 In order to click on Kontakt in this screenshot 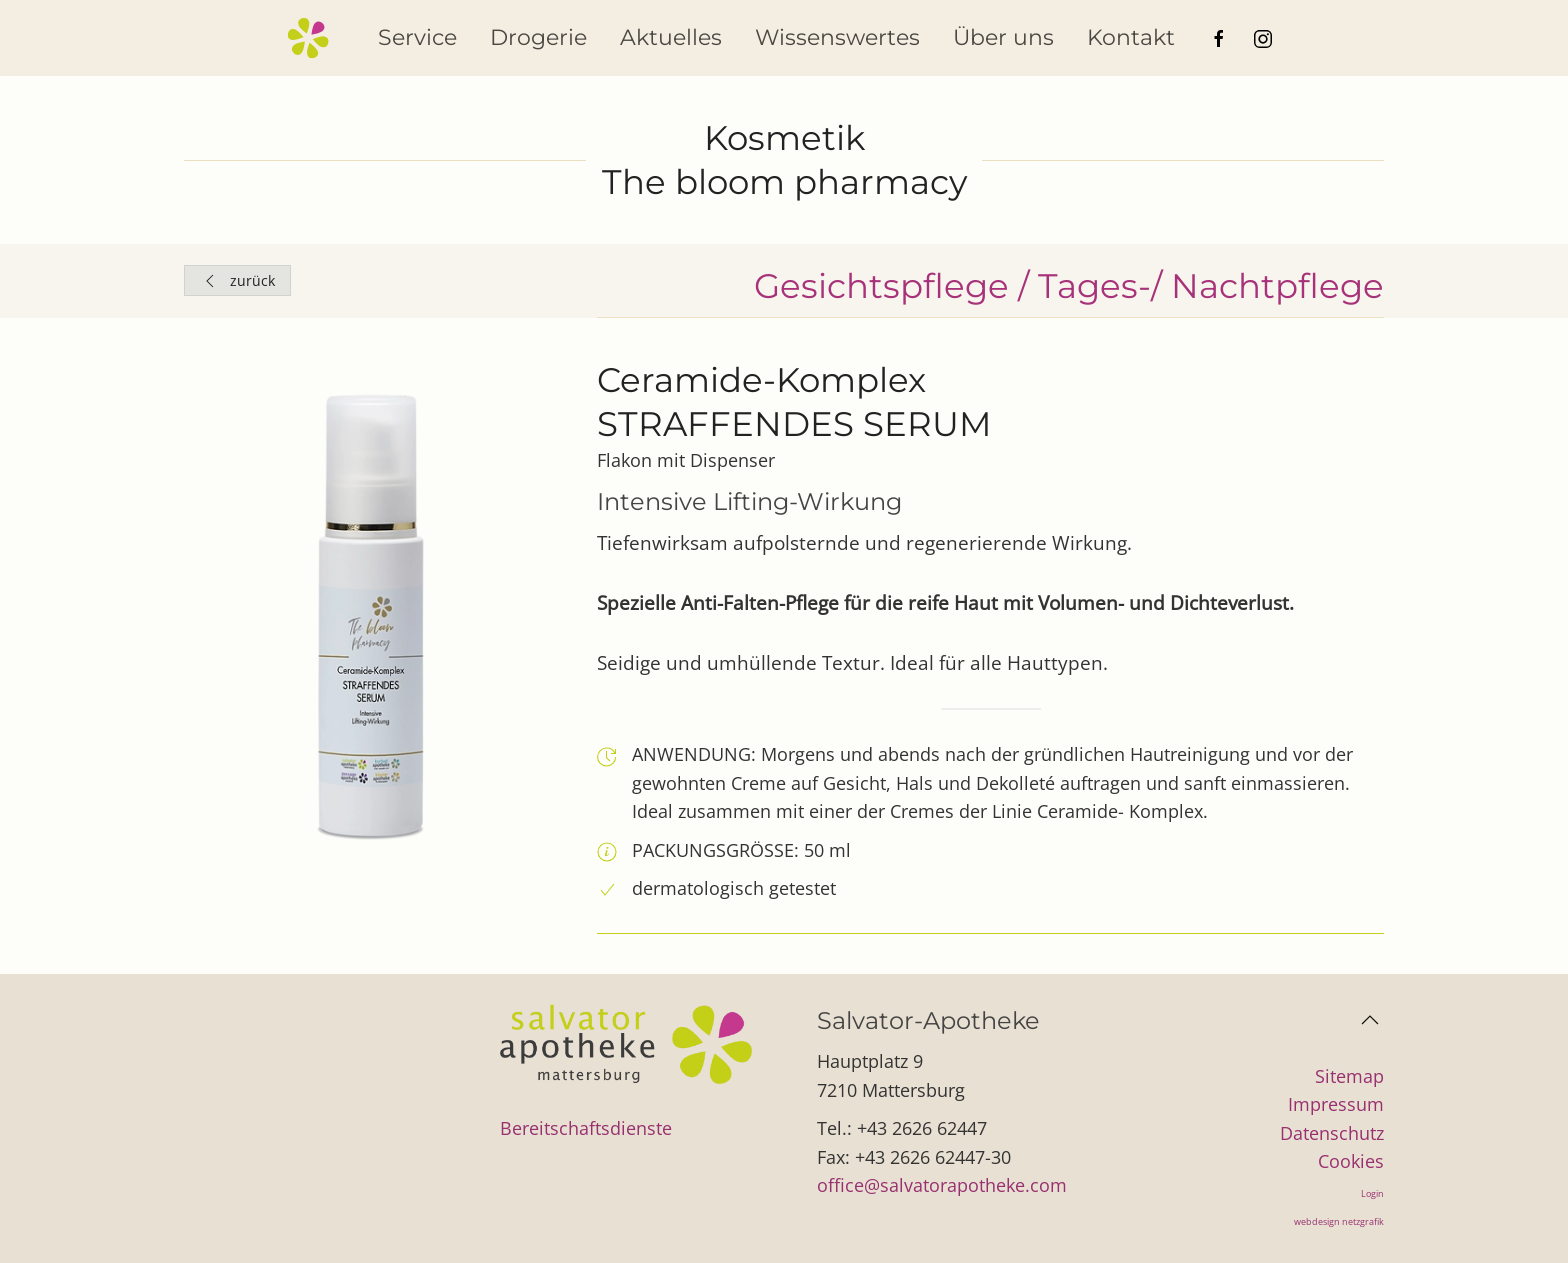, I will do `click(1131, 37)`.